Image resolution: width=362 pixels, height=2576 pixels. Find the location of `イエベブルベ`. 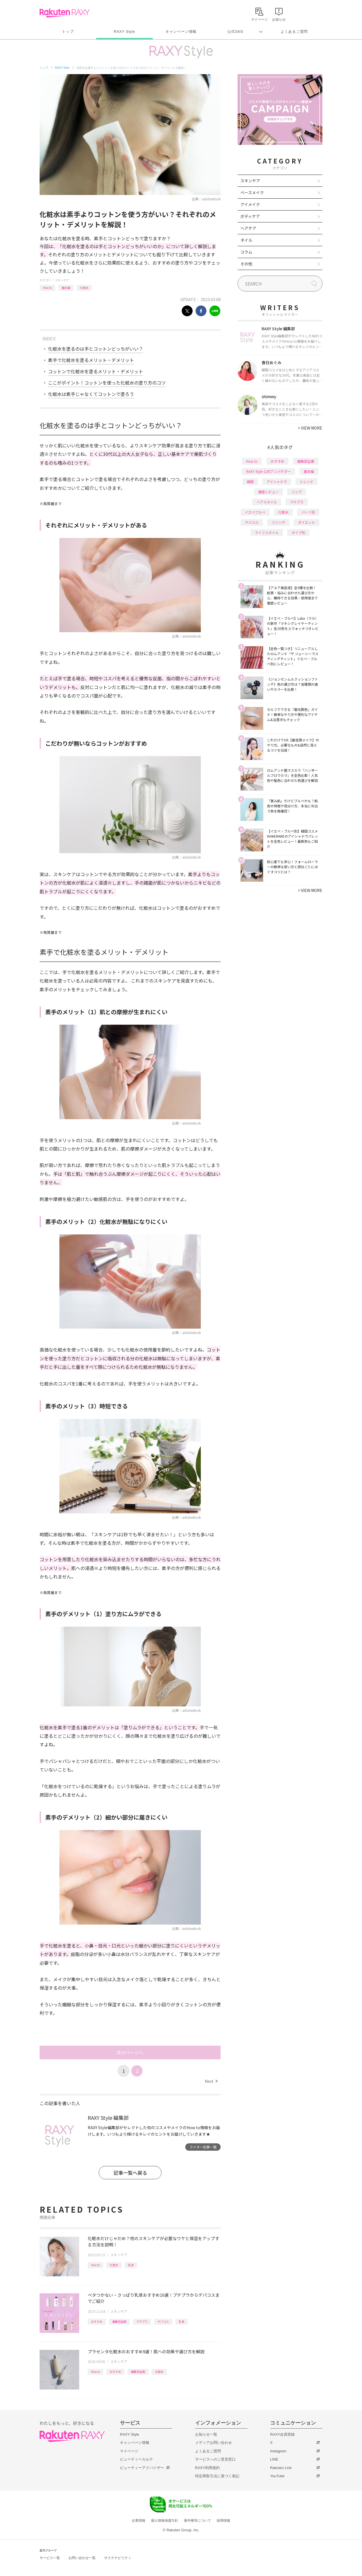

イエベブルベ is located at coordinates (255, 512).